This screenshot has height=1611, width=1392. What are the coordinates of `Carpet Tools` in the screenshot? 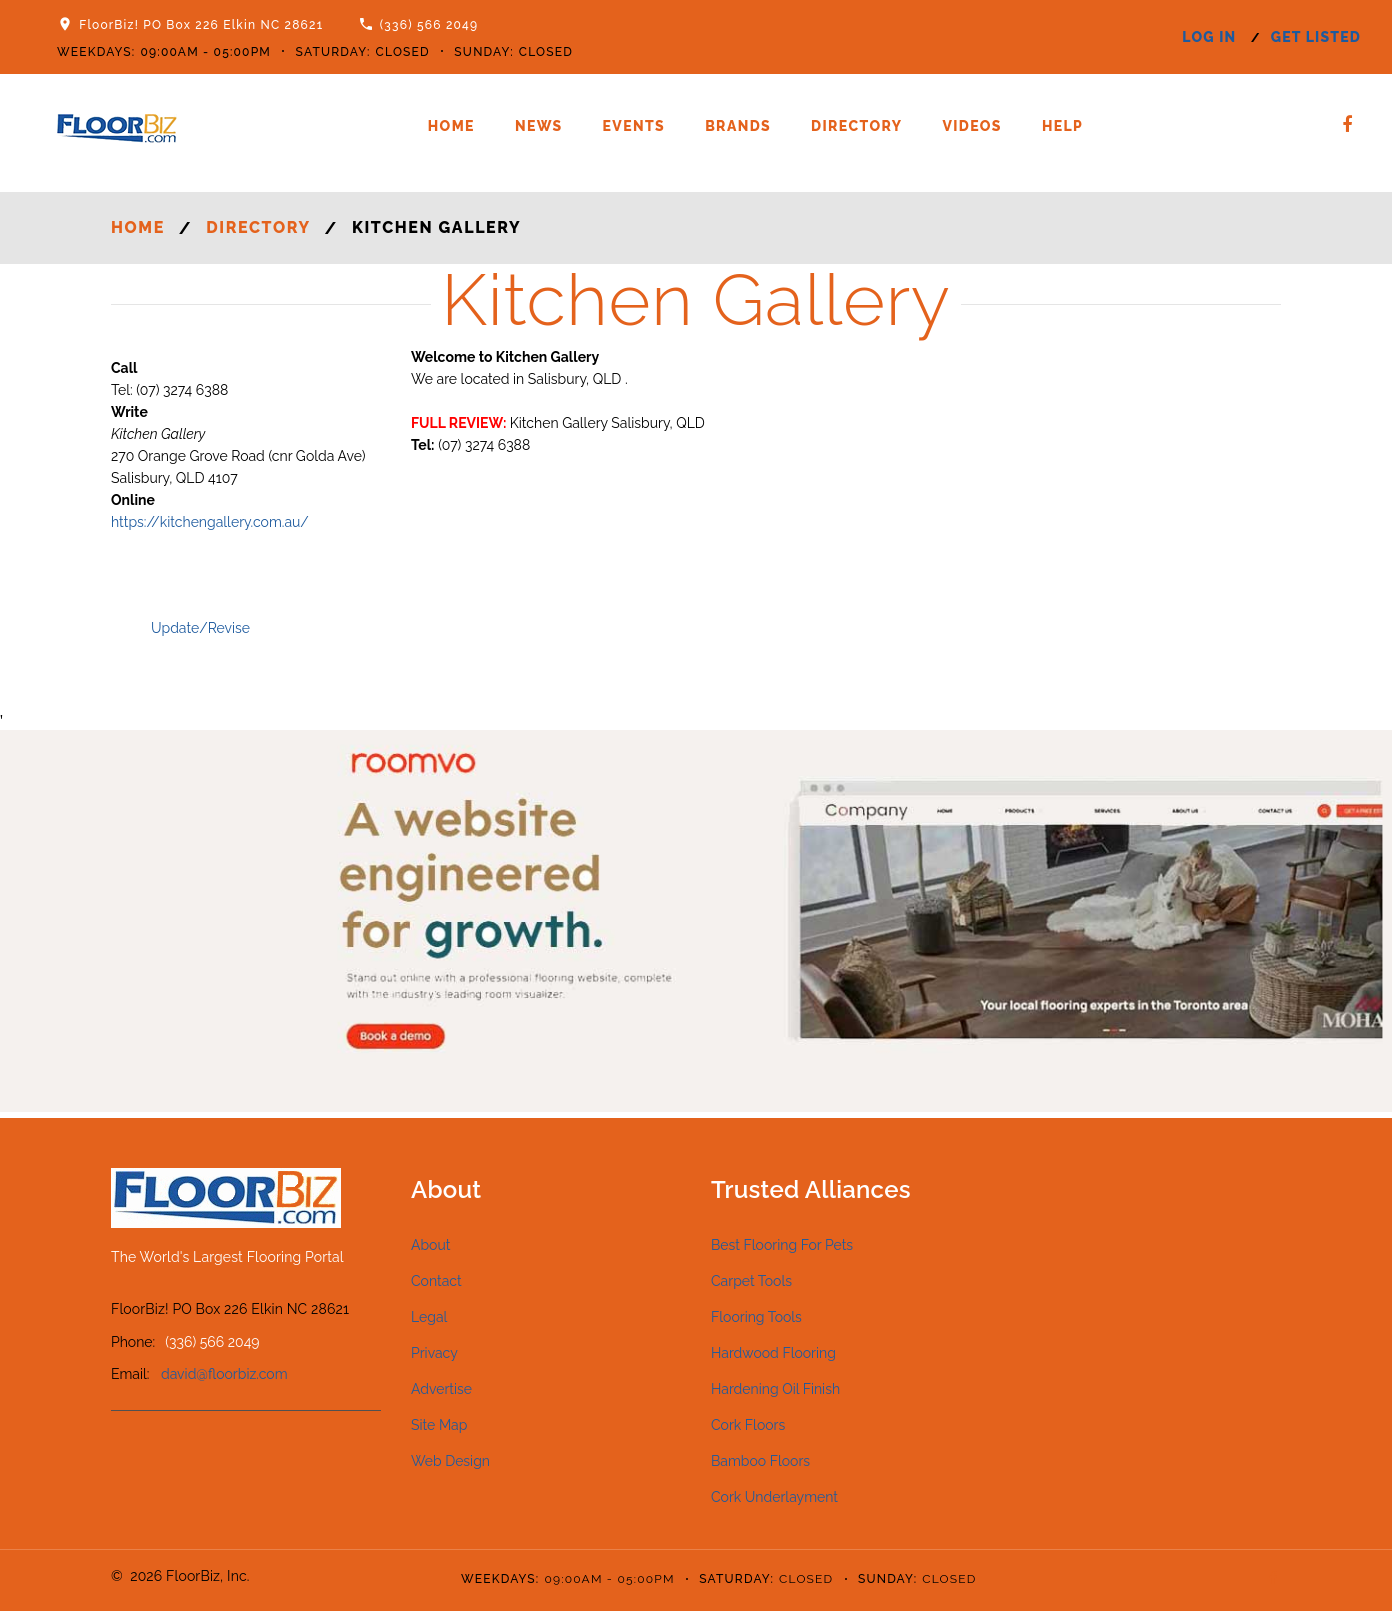 It's located at (751, 1281).